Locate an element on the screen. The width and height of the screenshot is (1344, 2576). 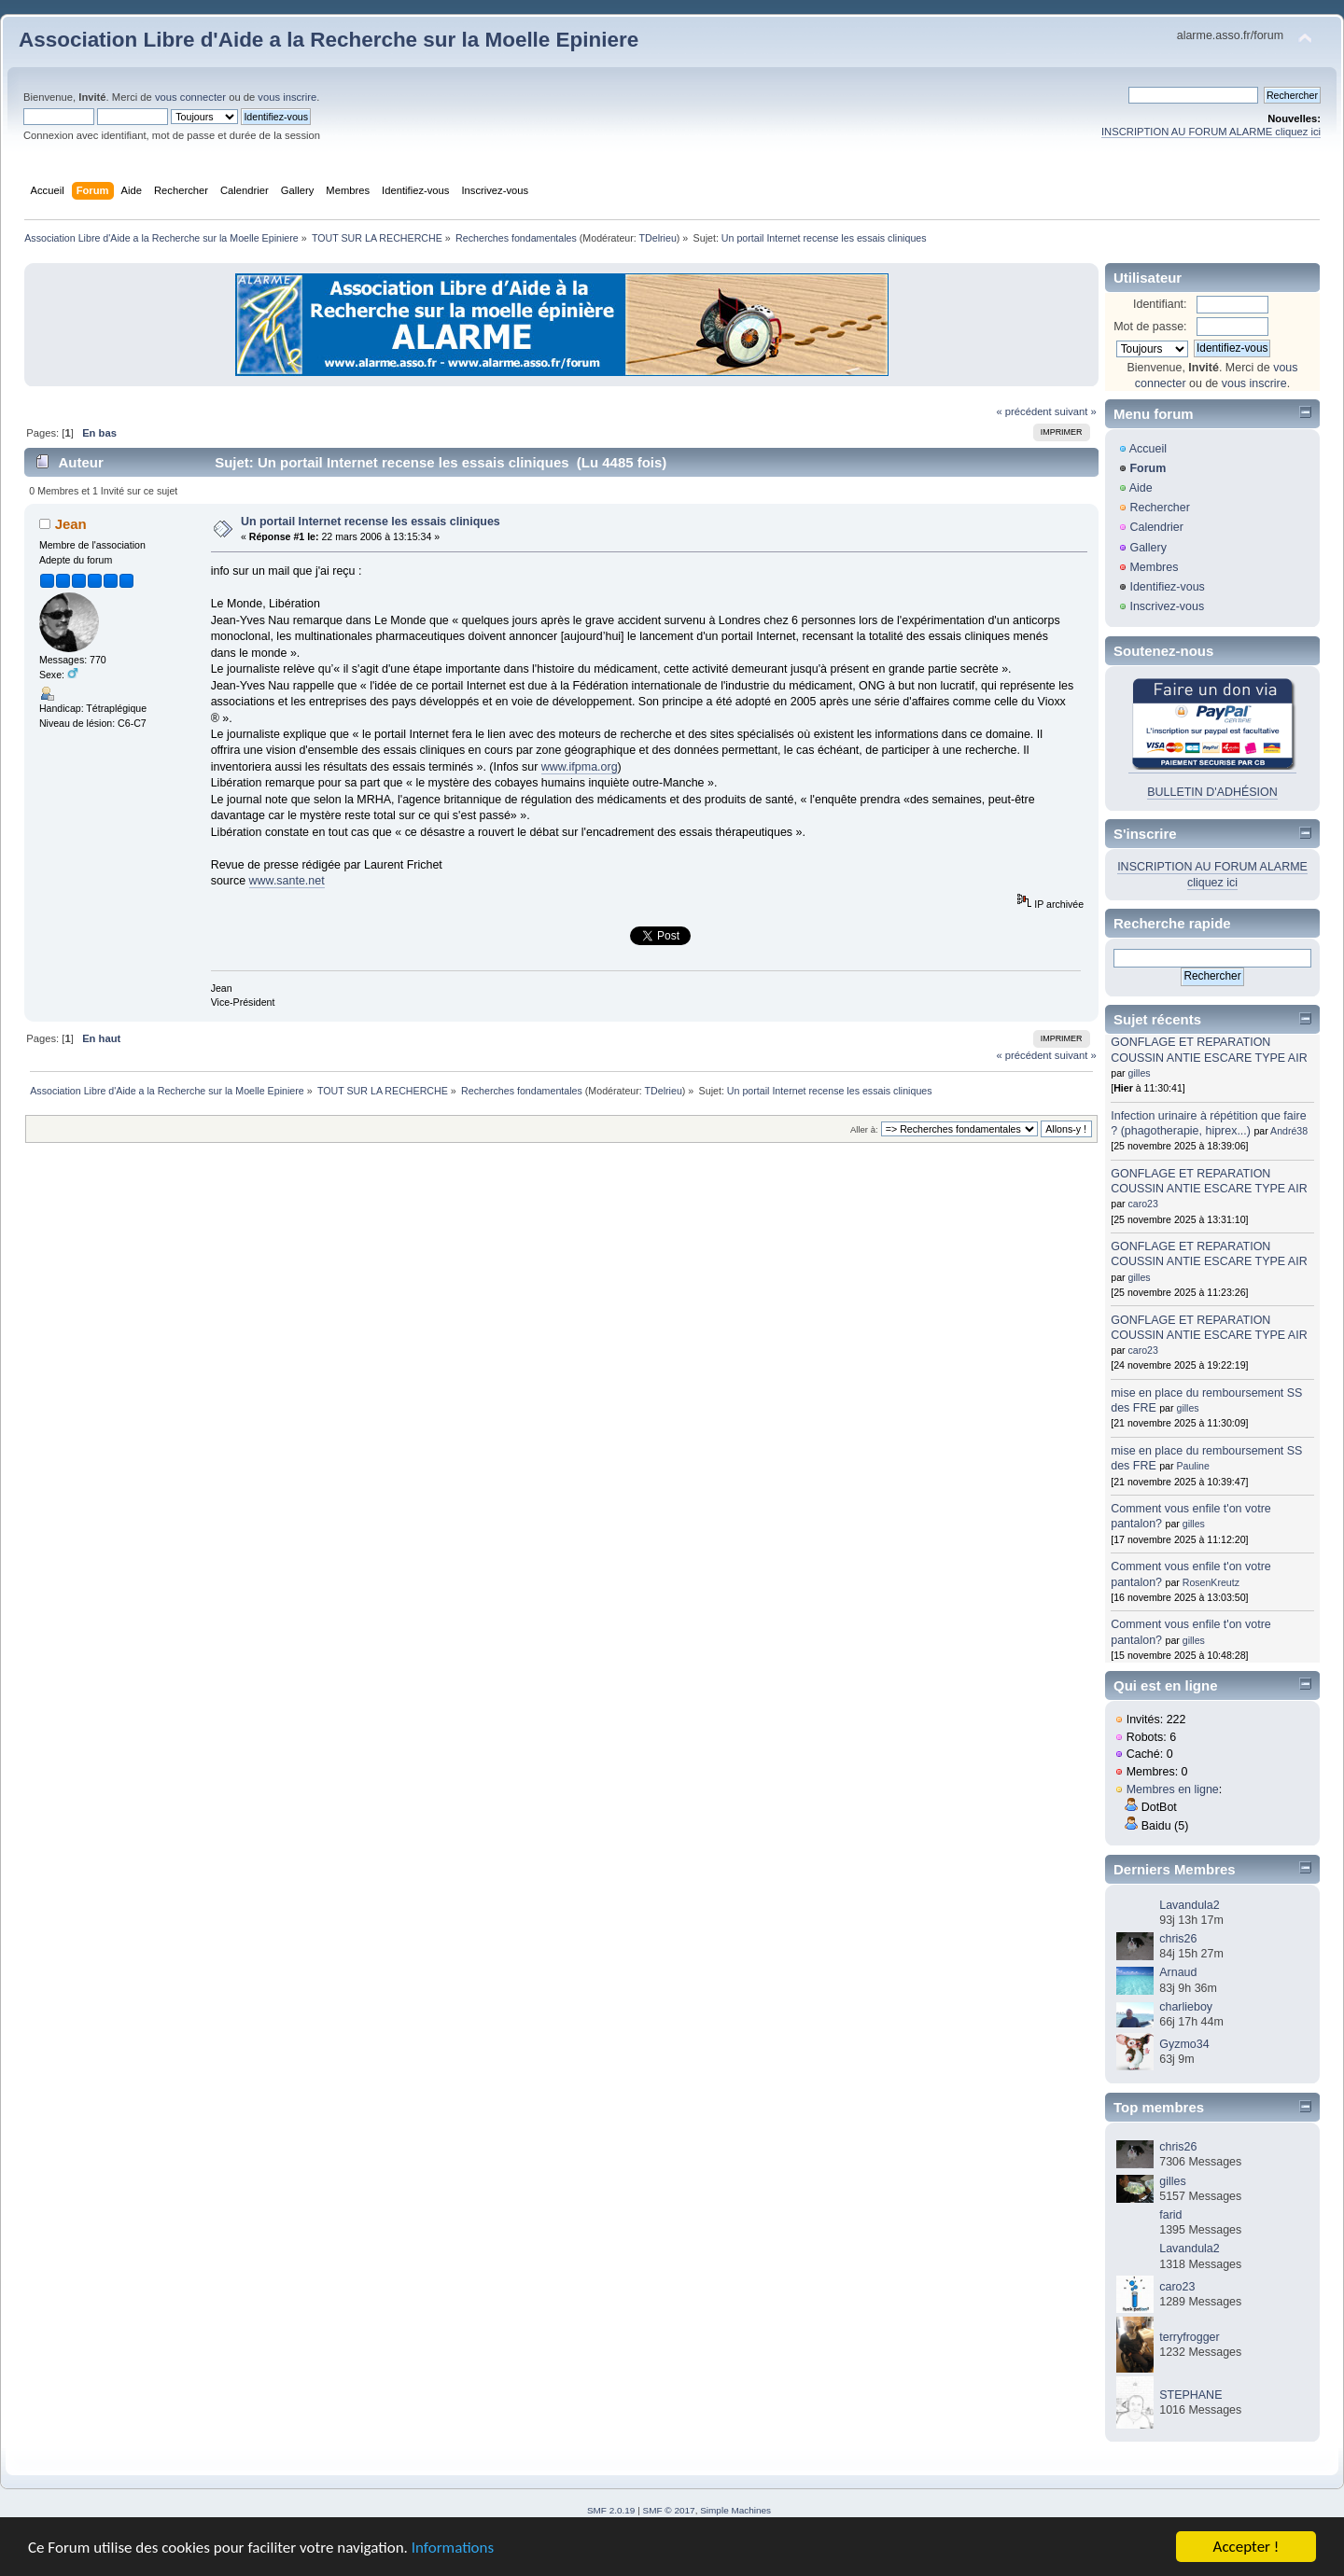
INSCRIPTION AU FORUM ALARME cliquez ici is located at coordinates (1211, 131).